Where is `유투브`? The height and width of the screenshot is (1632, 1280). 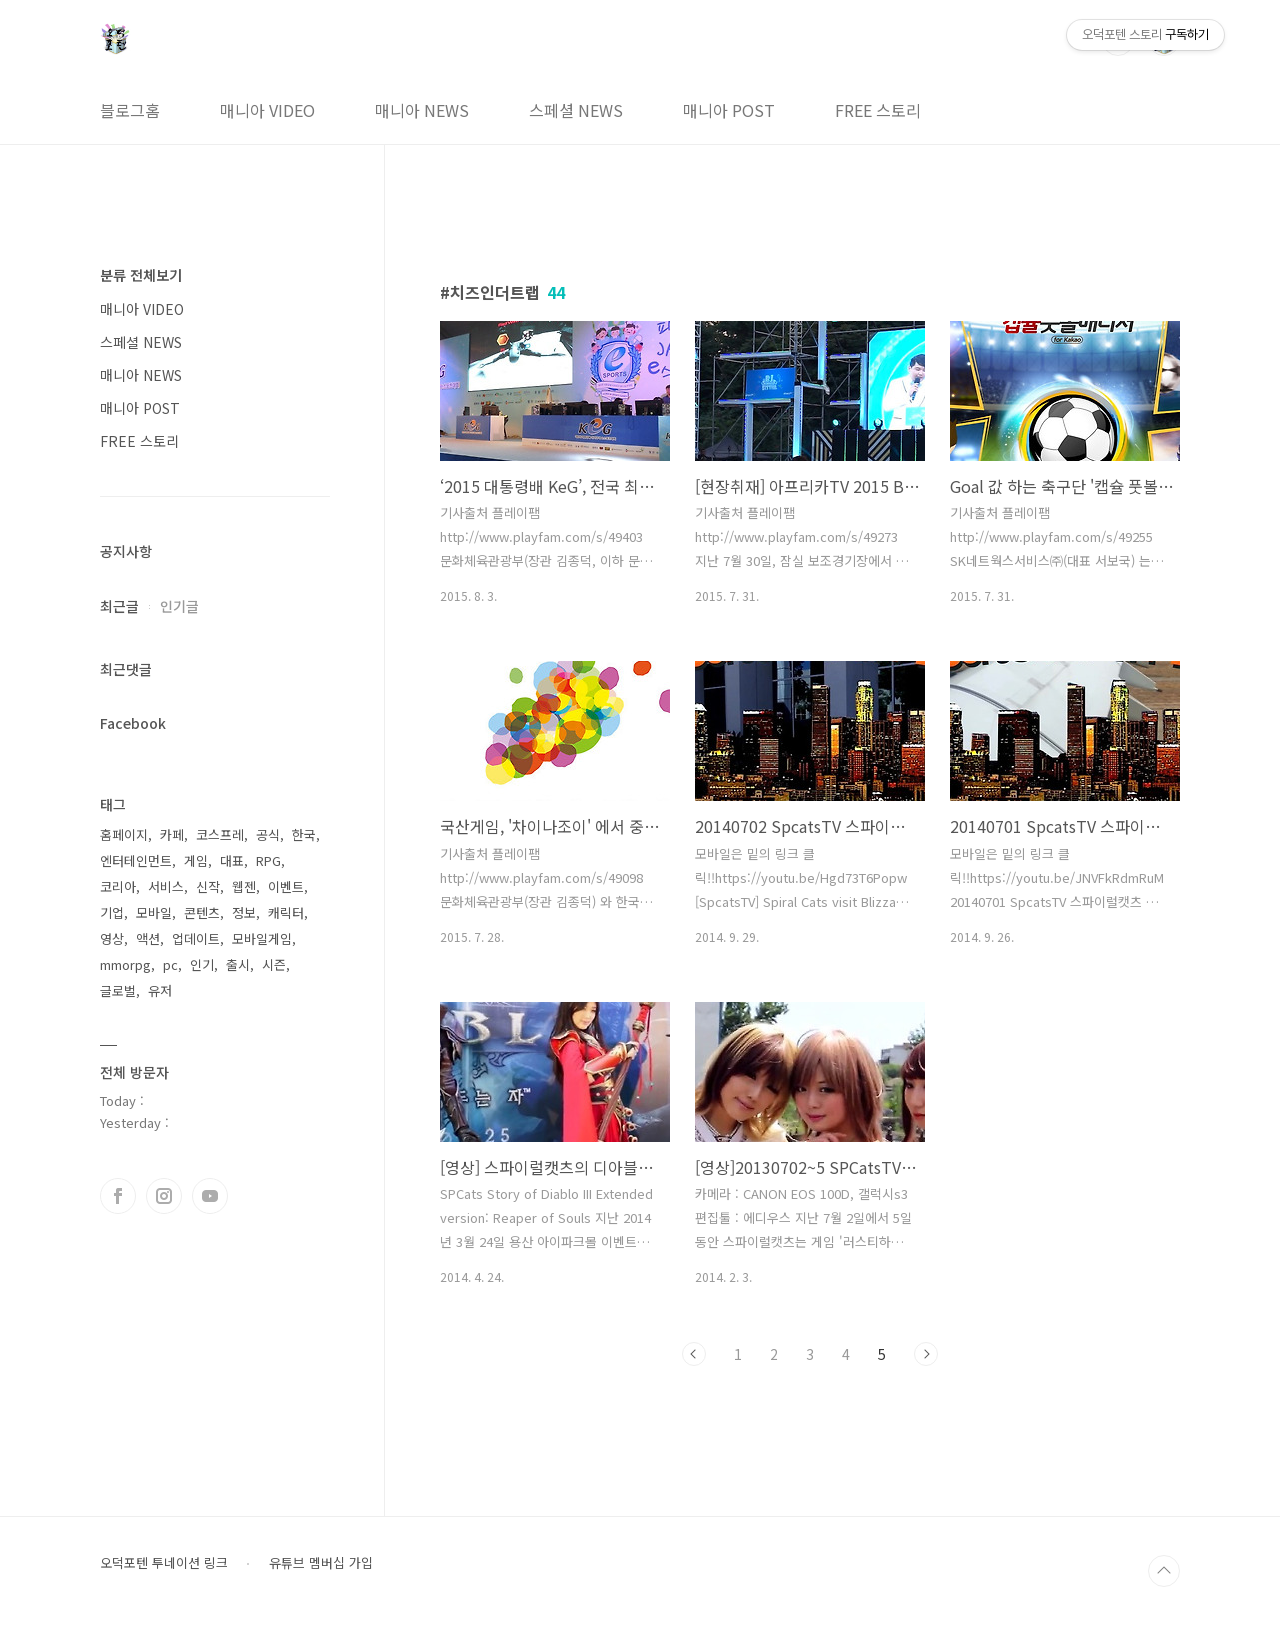
유투브 is located at coordinates (210, 1196).